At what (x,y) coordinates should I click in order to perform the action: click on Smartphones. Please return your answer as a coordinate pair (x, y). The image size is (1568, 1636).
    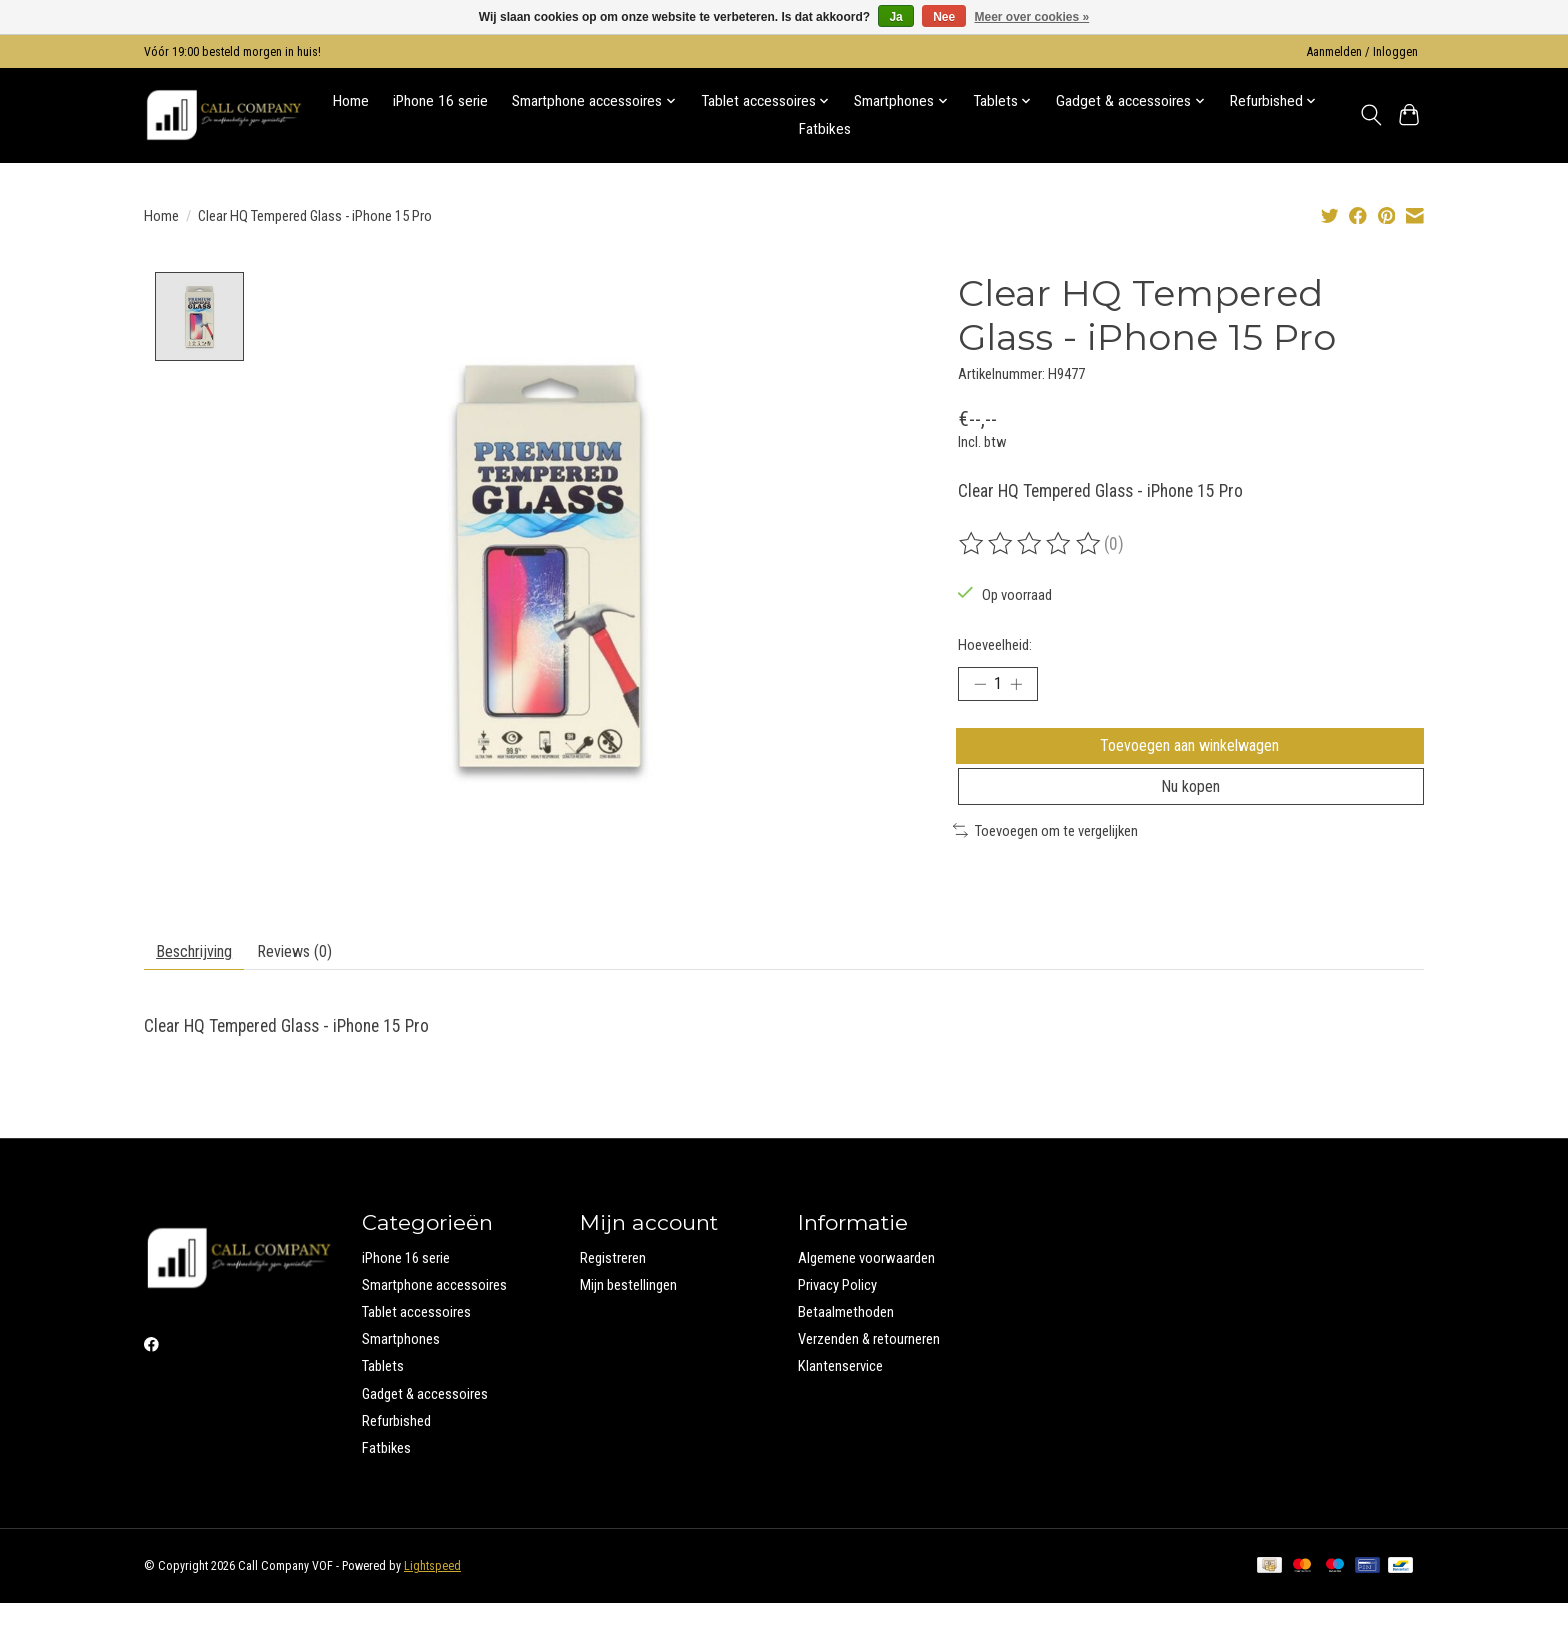
    Looking at the image, I should click on (401, 1372).